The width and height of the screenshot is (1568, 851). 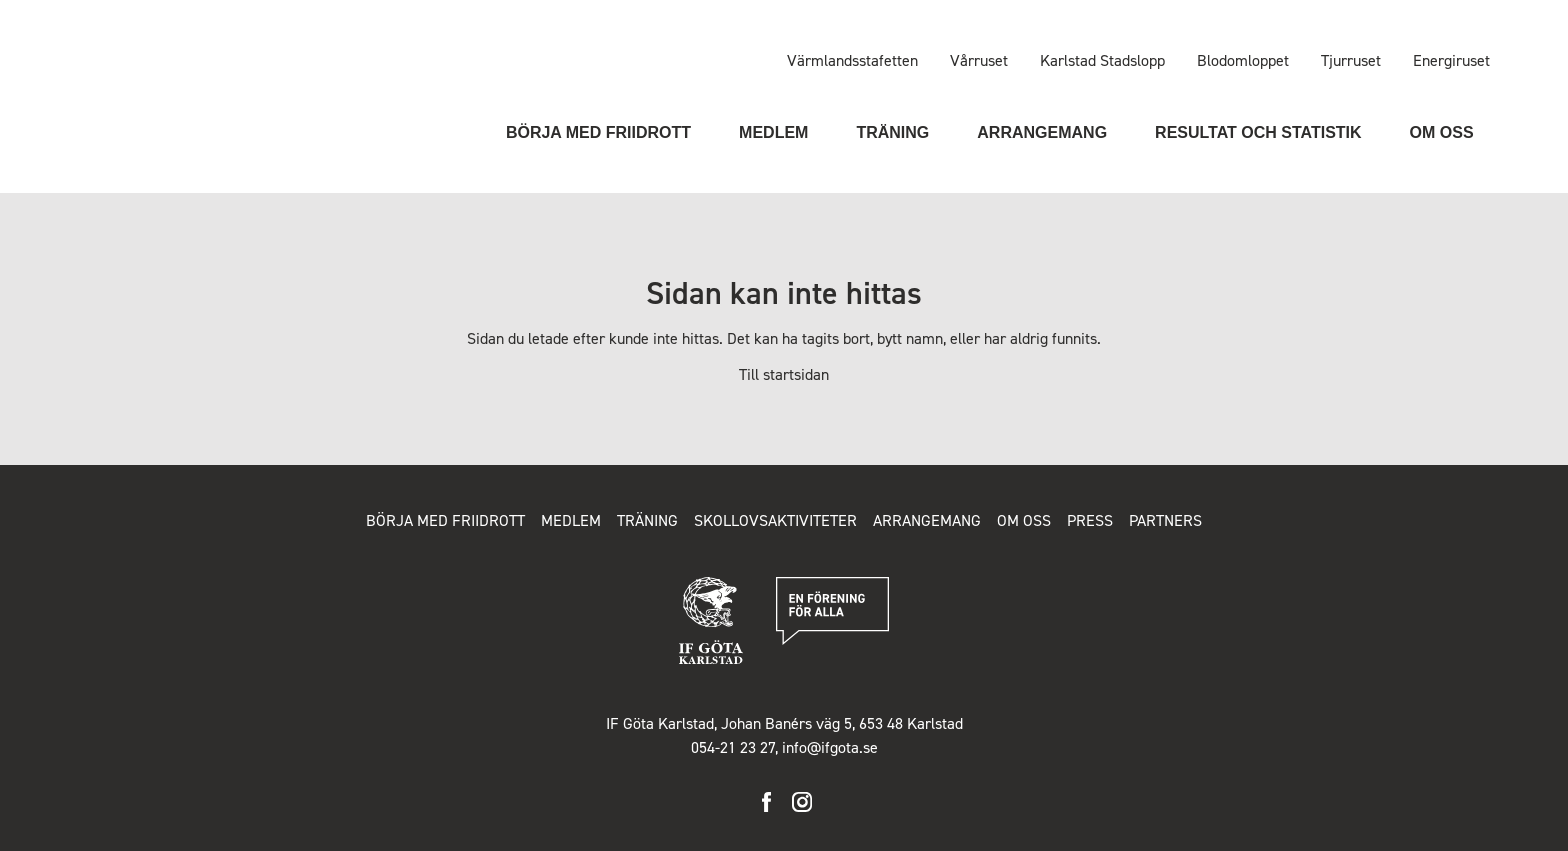 I want to click on Medlem, so click(x=773, y=132).